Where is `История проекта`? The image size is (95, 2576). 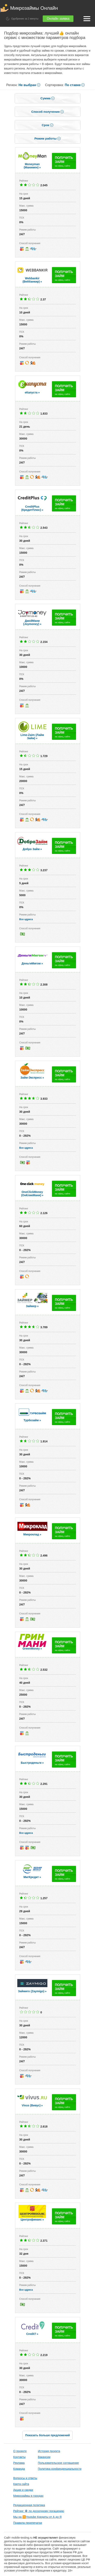
История проекта is located at coordinates (49, 2451).